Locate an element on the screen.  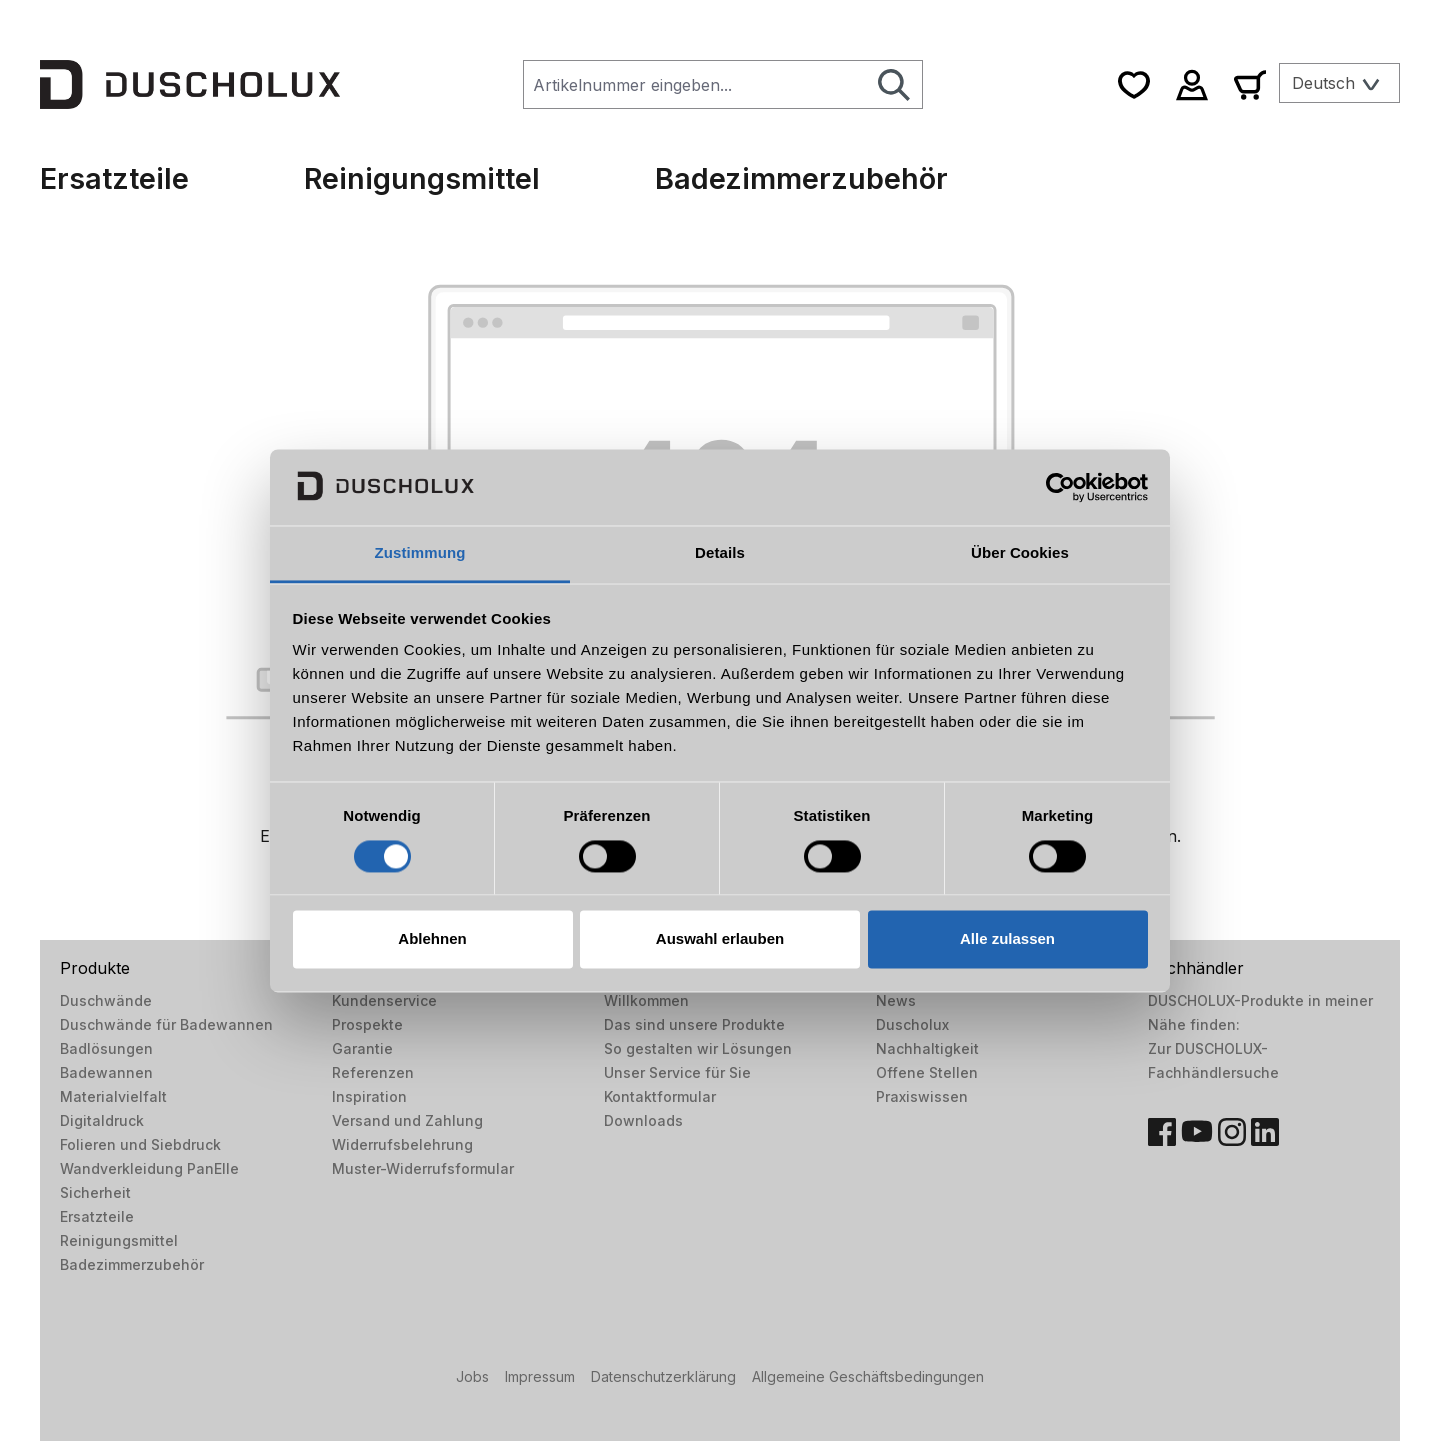
News is located at coordinates (896, 1000).